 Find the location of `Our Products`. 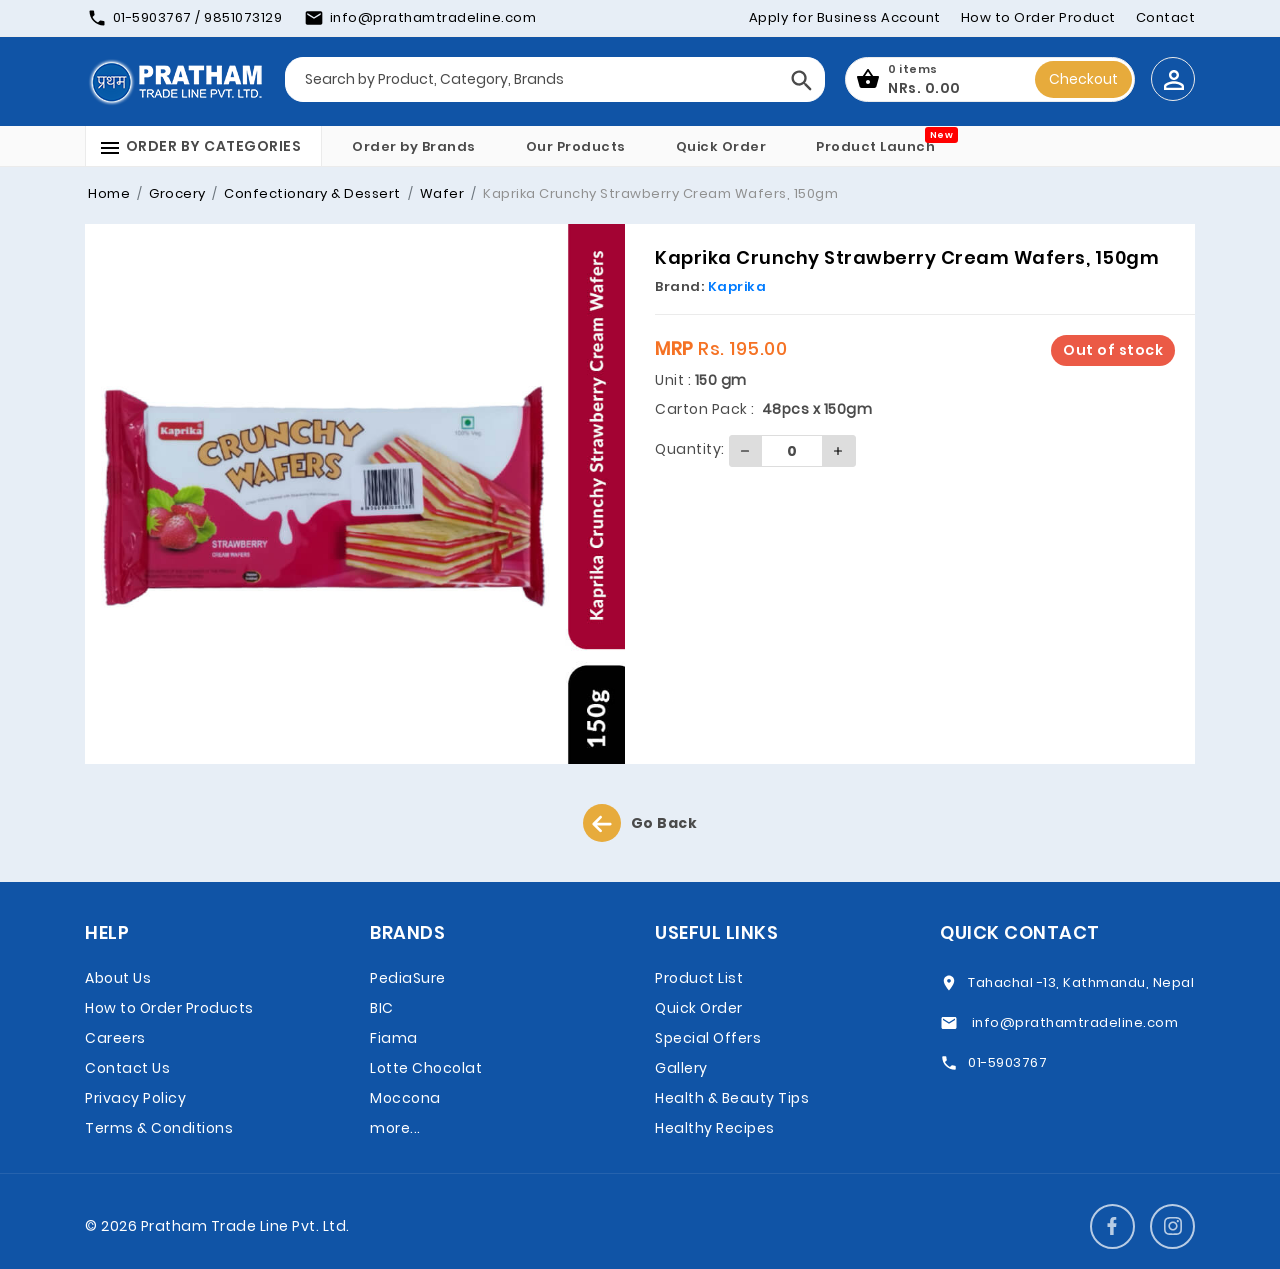

Our Products is located at coordinates (576, 146).